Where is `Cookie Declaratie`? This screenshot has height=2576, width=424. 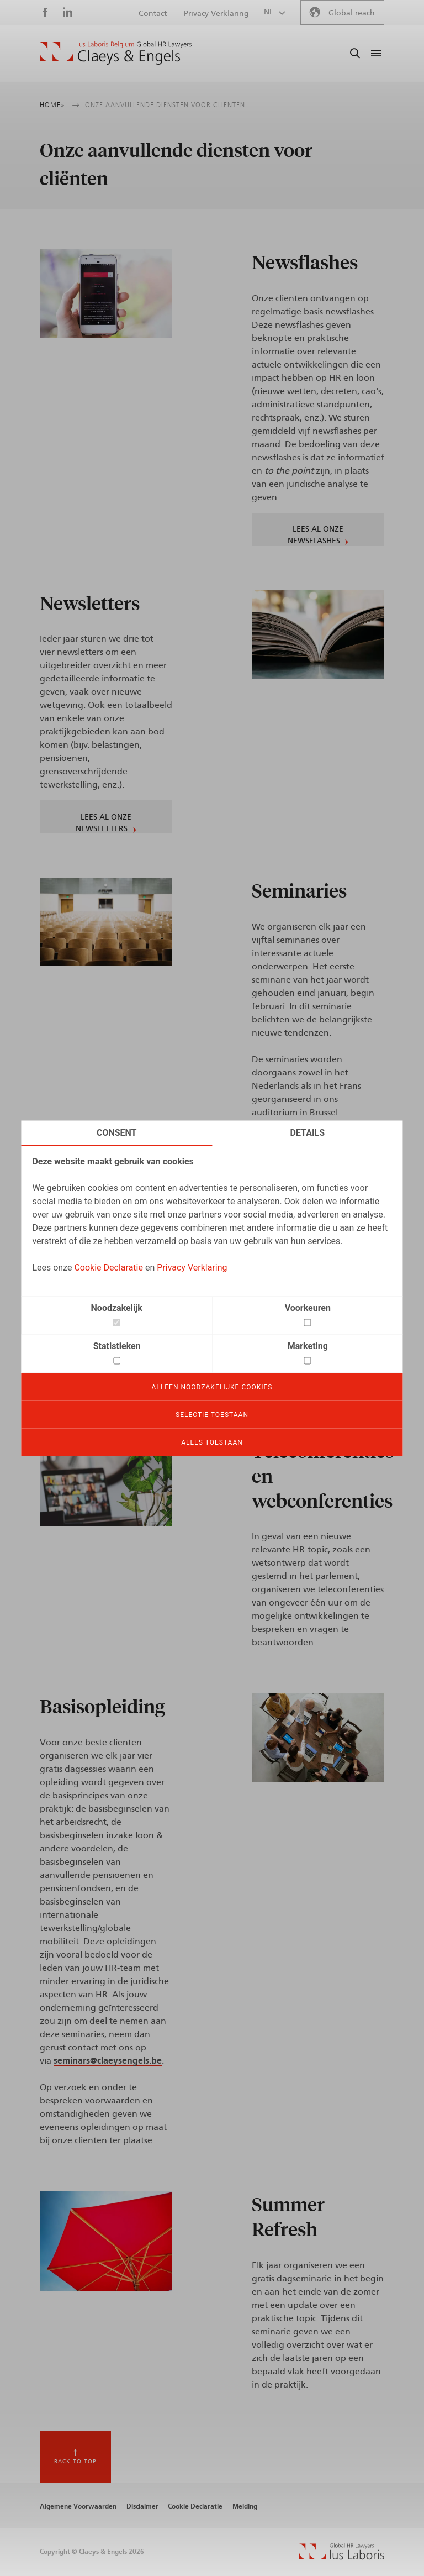 Cookie Declaratie is located at coordinates (108, 1267).